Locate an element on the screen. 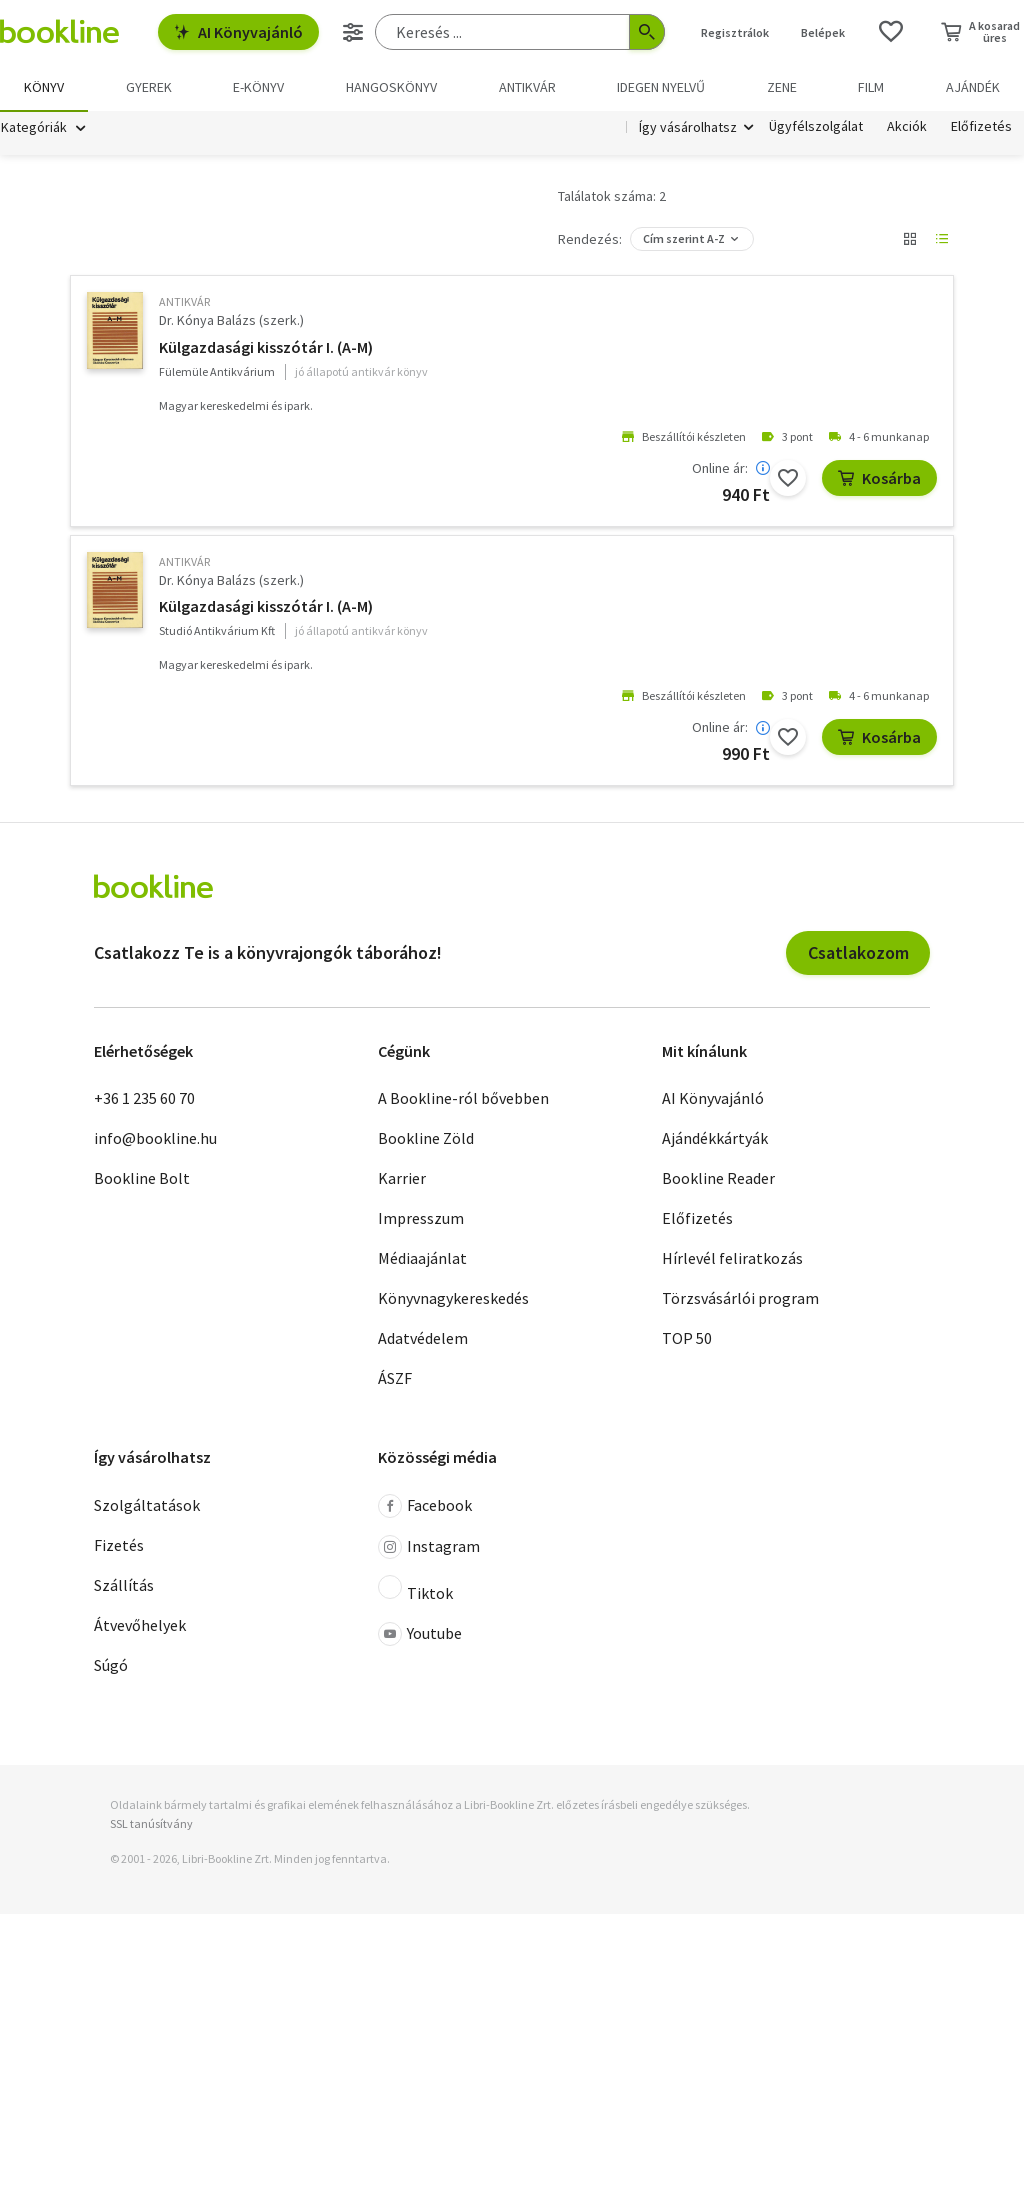 This screenshot has height=2188, width=1024. [Részletes keresés] is located at coordinates (353, 32).